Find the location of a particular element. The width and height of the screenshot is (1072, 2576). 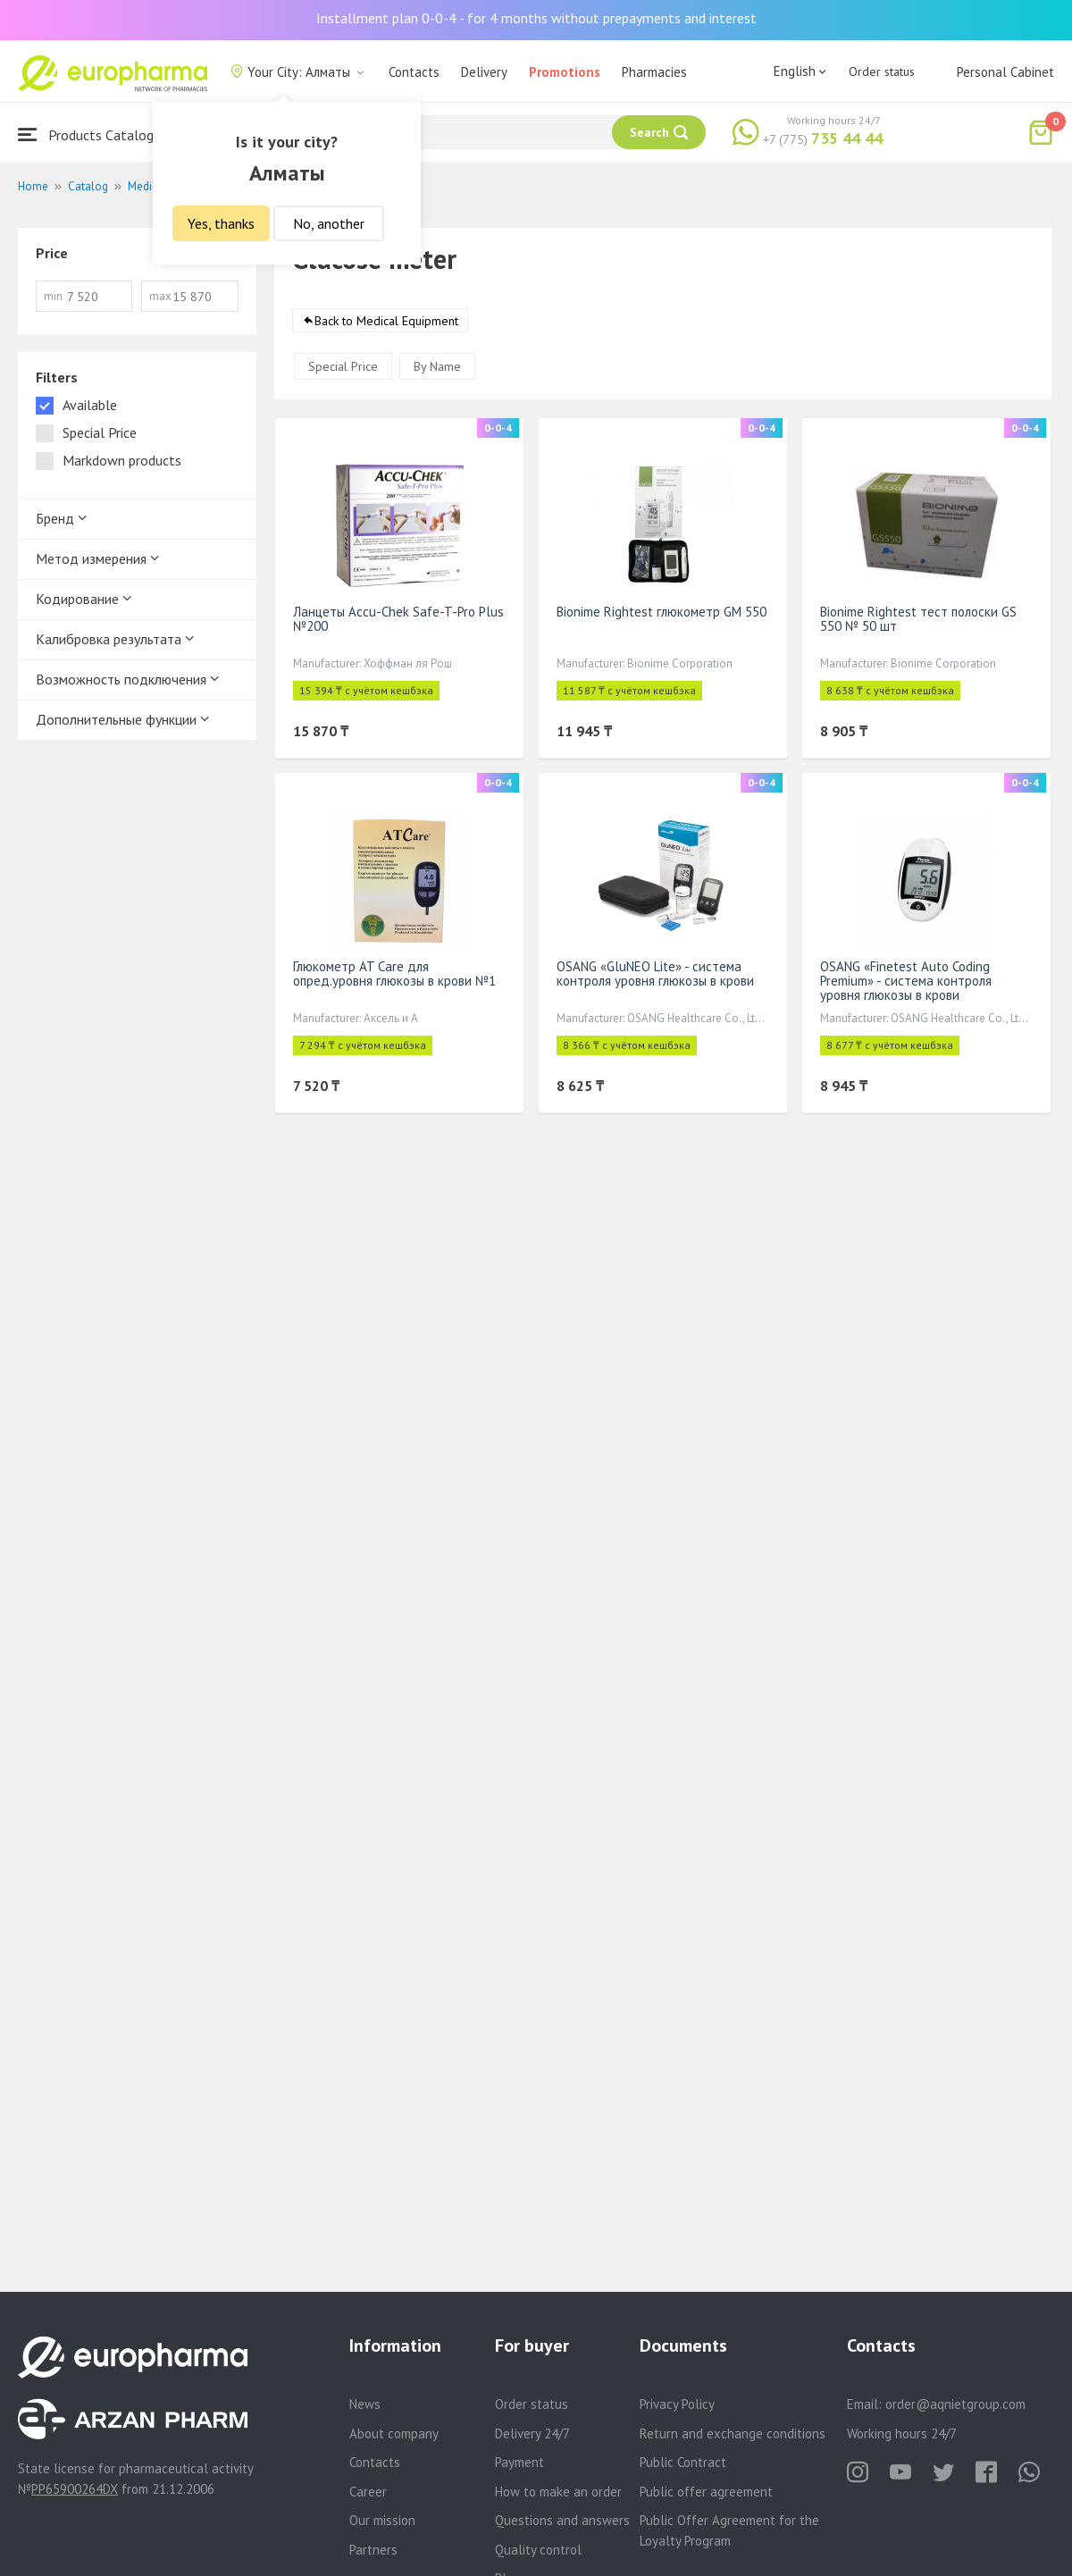

Special Price is located at coordinates (343, 366).